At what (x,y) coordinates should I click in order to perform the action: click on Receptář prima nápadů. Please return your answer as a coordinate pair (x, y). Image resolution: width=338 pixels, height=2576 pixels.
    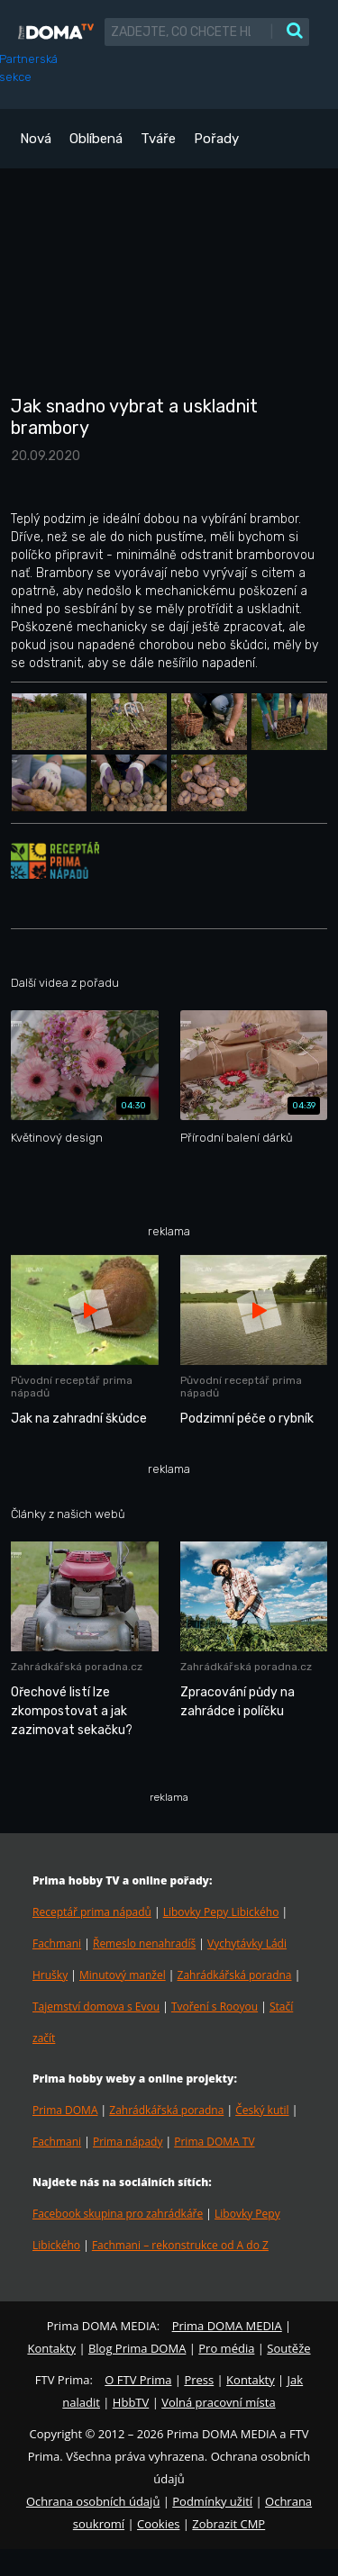
    Looking at the image, I should click on (91, 1912).